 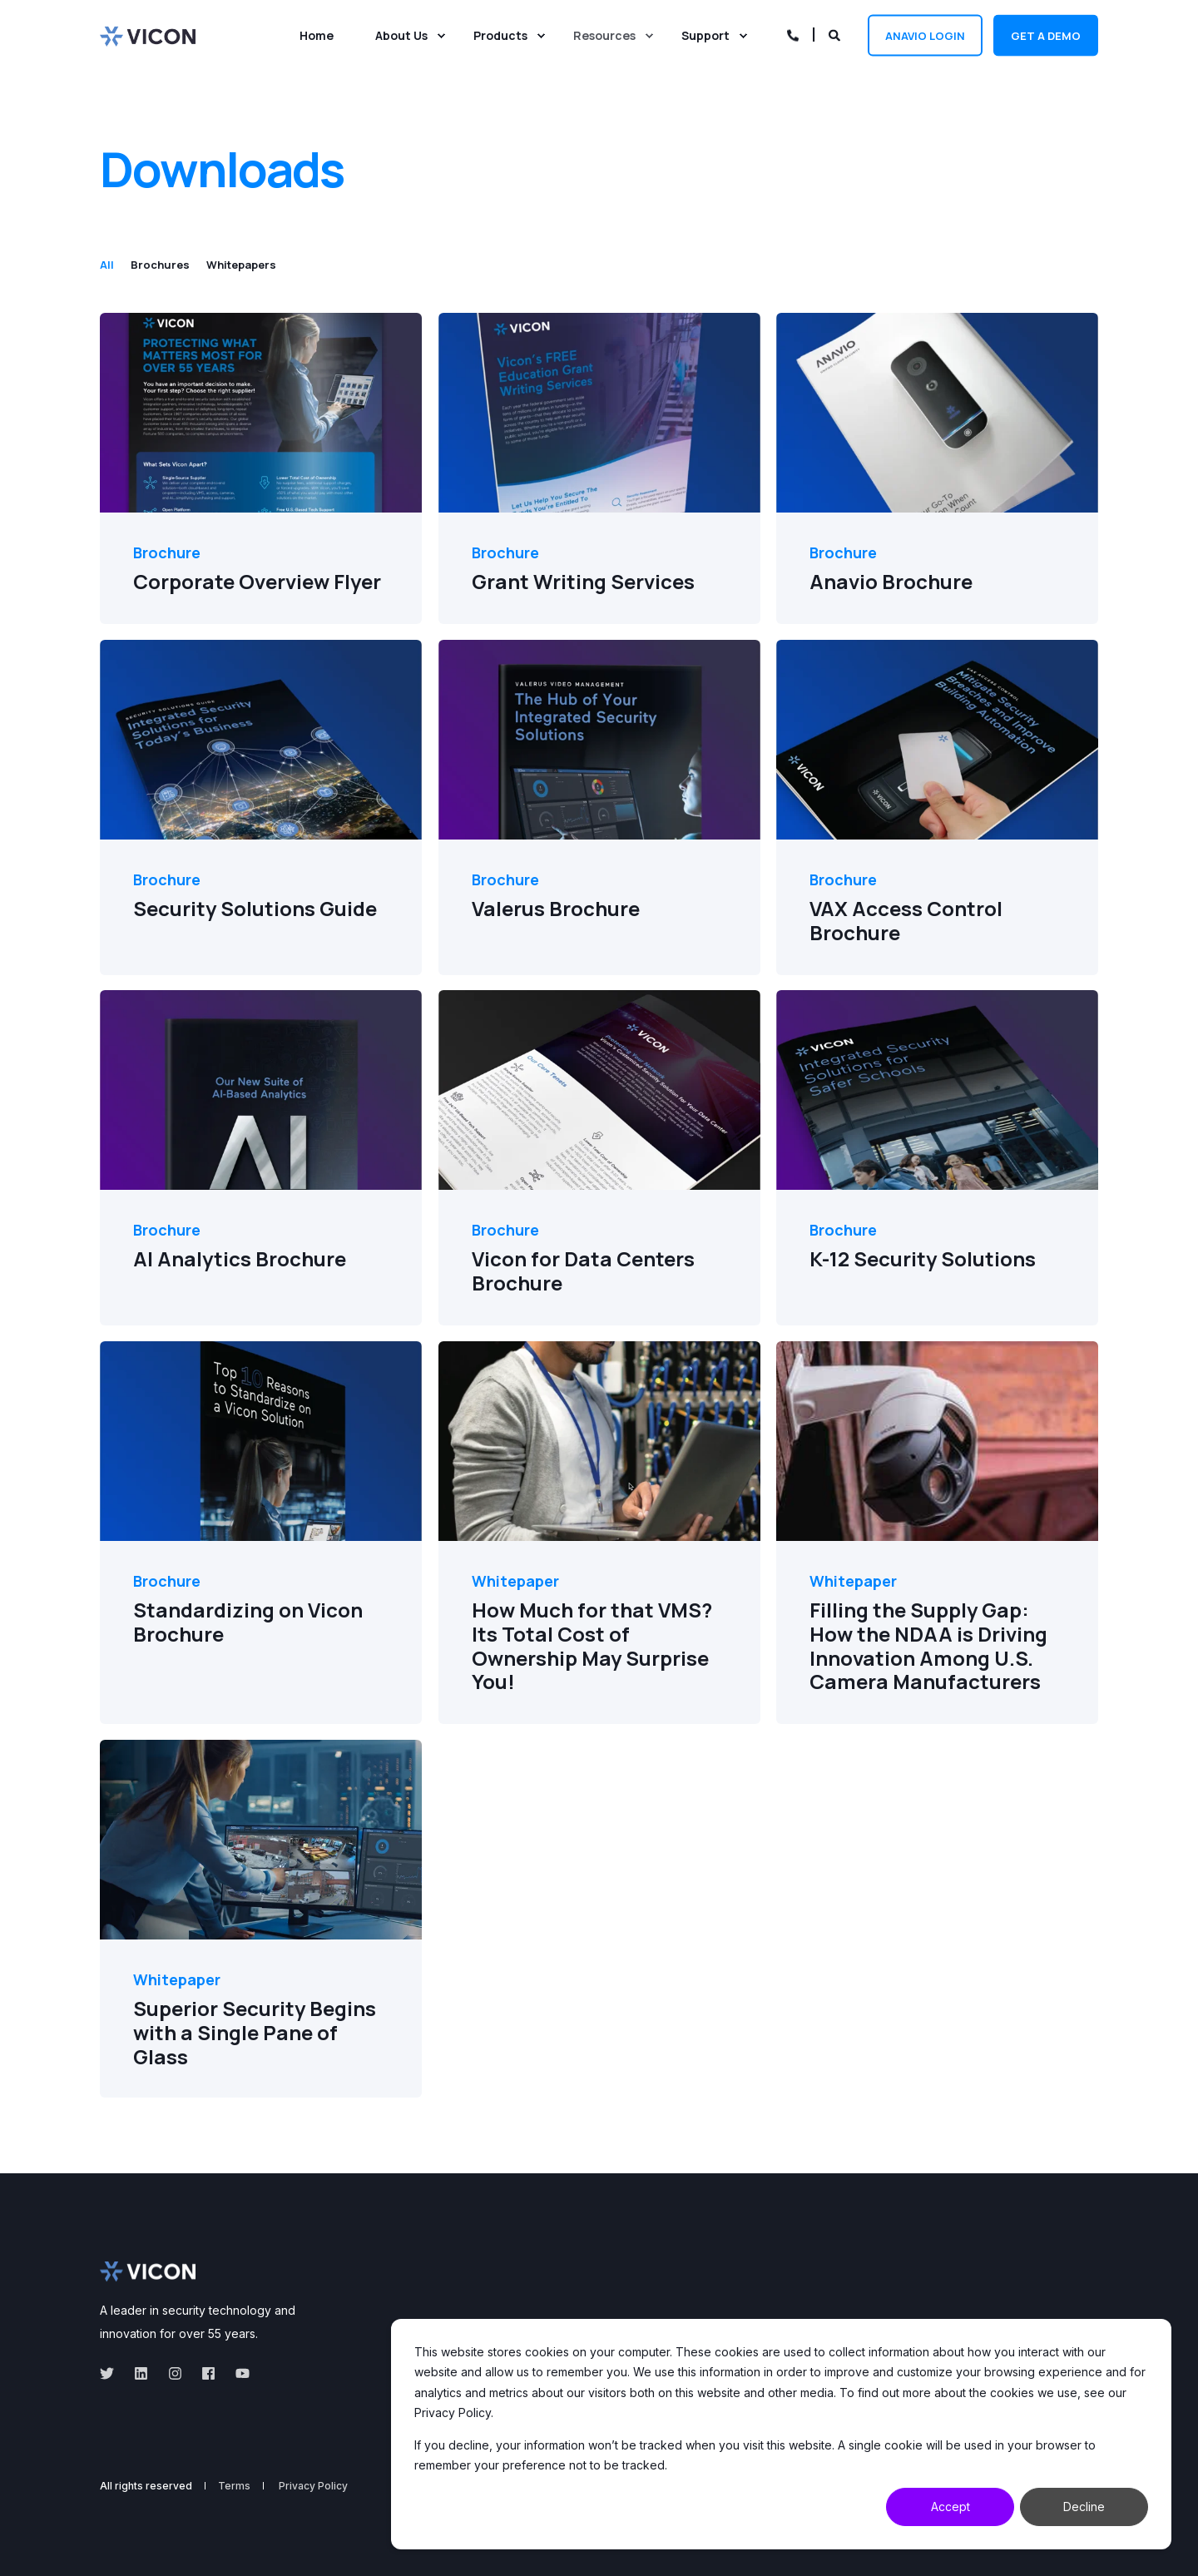 What do you see at coordinates (115, 265) in the screenshot?
I see `[tab]` at bounding box center [115, 265].